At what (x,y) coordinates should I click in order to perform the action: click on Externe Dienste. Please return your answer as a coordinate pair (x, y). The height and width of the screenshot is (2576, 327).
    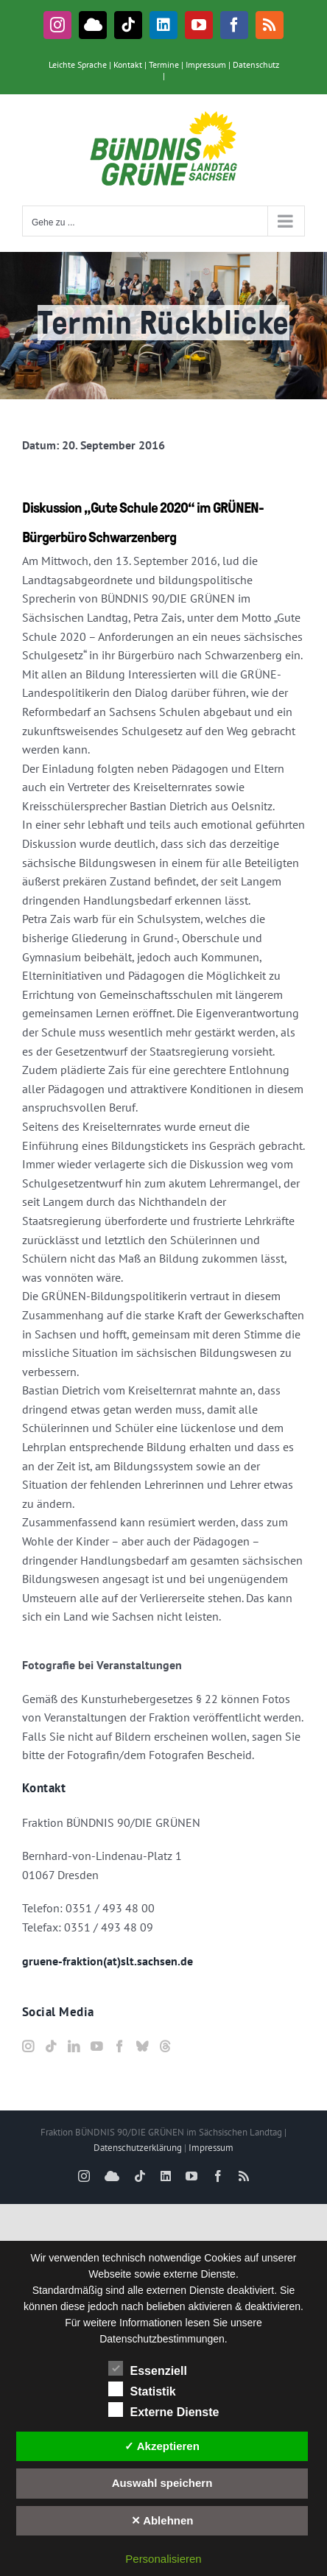
    Looking at the image, I should click on (163, 2410).